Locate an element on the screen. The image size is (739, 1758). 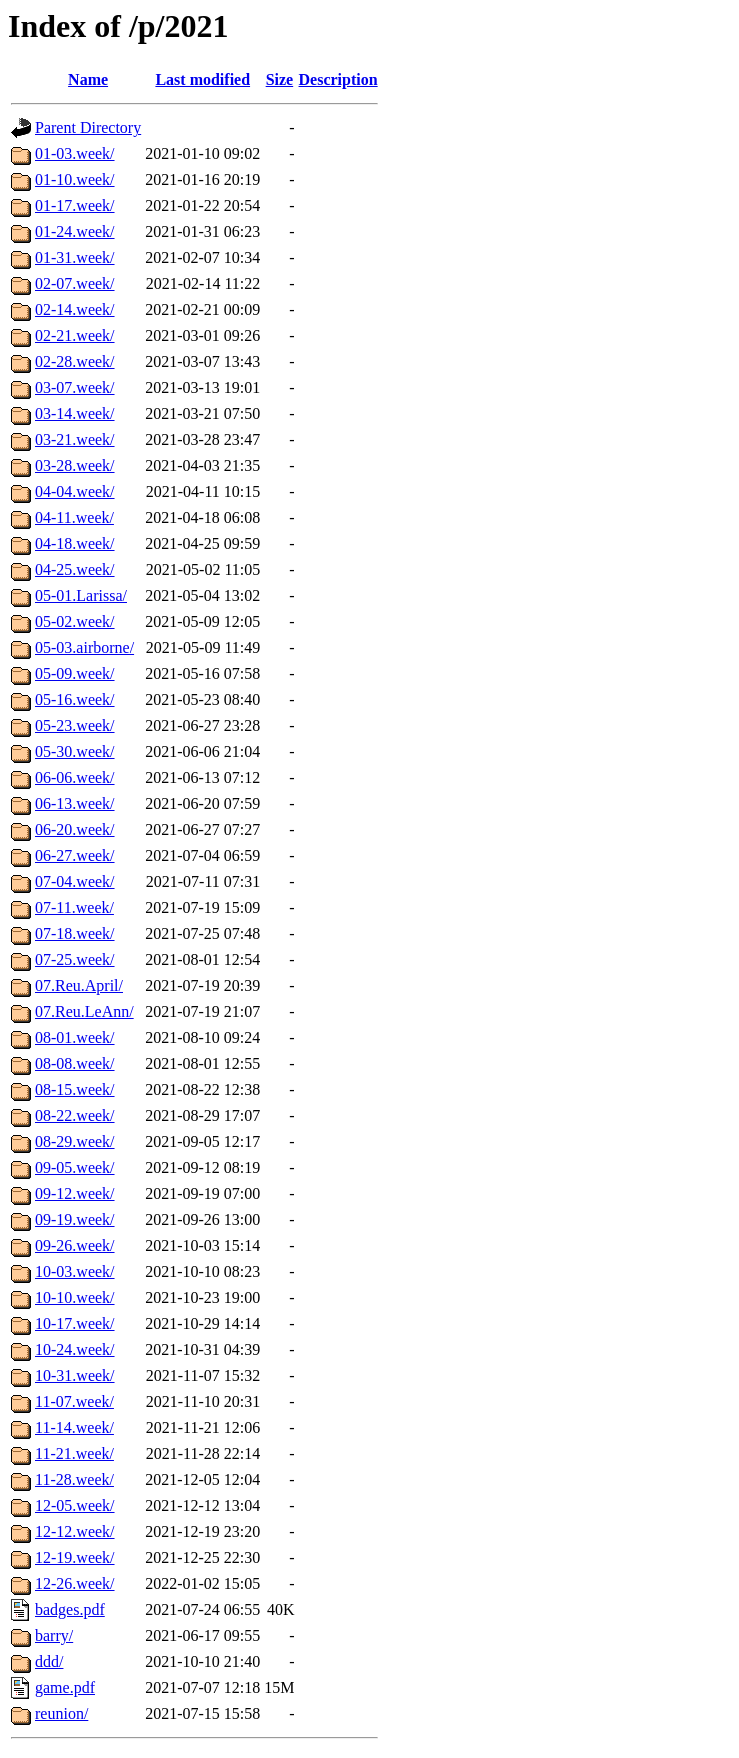
08-29.week/ is located at coordinates (75, 1141).